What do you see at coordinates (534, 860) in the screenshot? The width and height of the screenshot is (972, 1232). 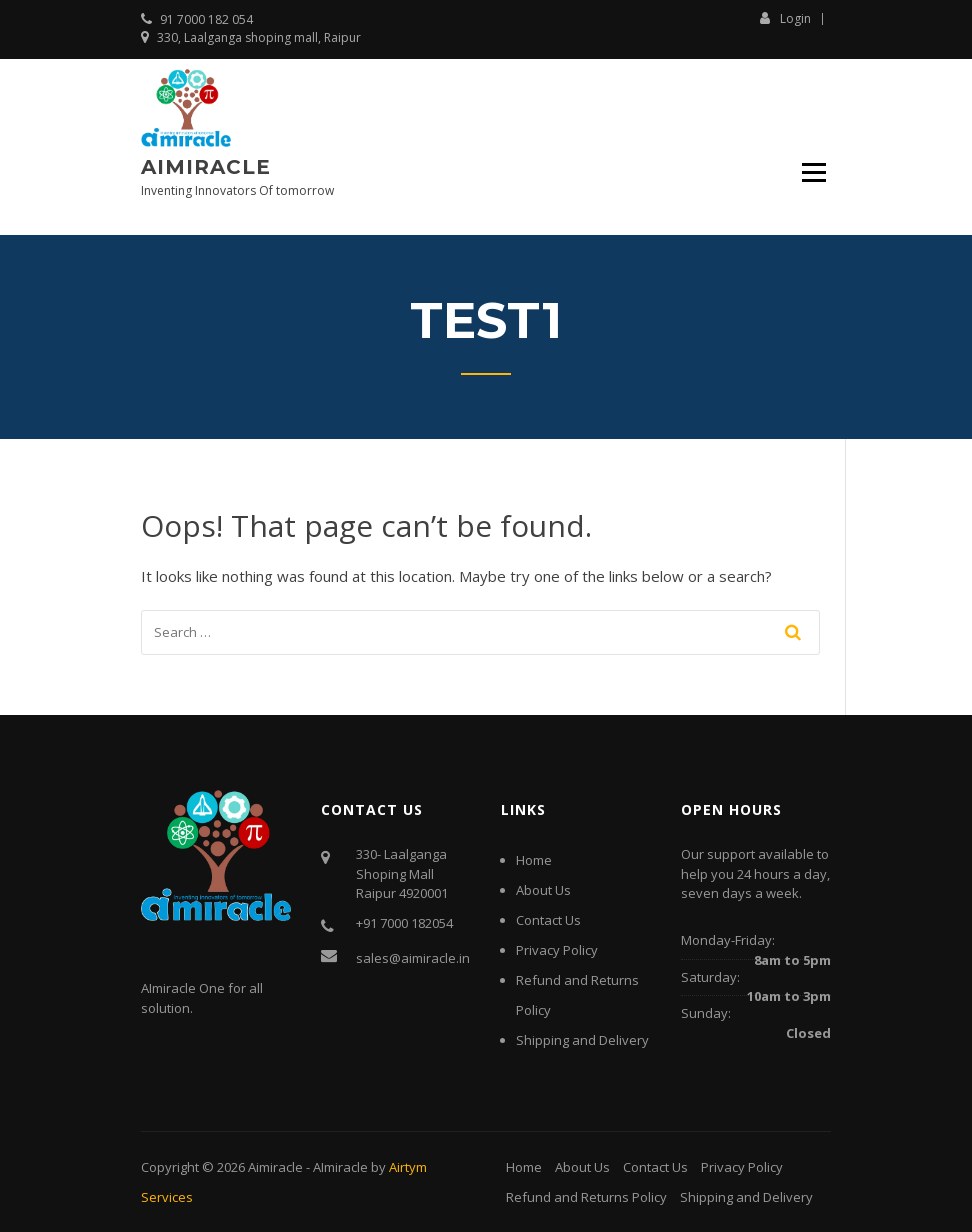 I see `Home` at bounding box center [534, 860].